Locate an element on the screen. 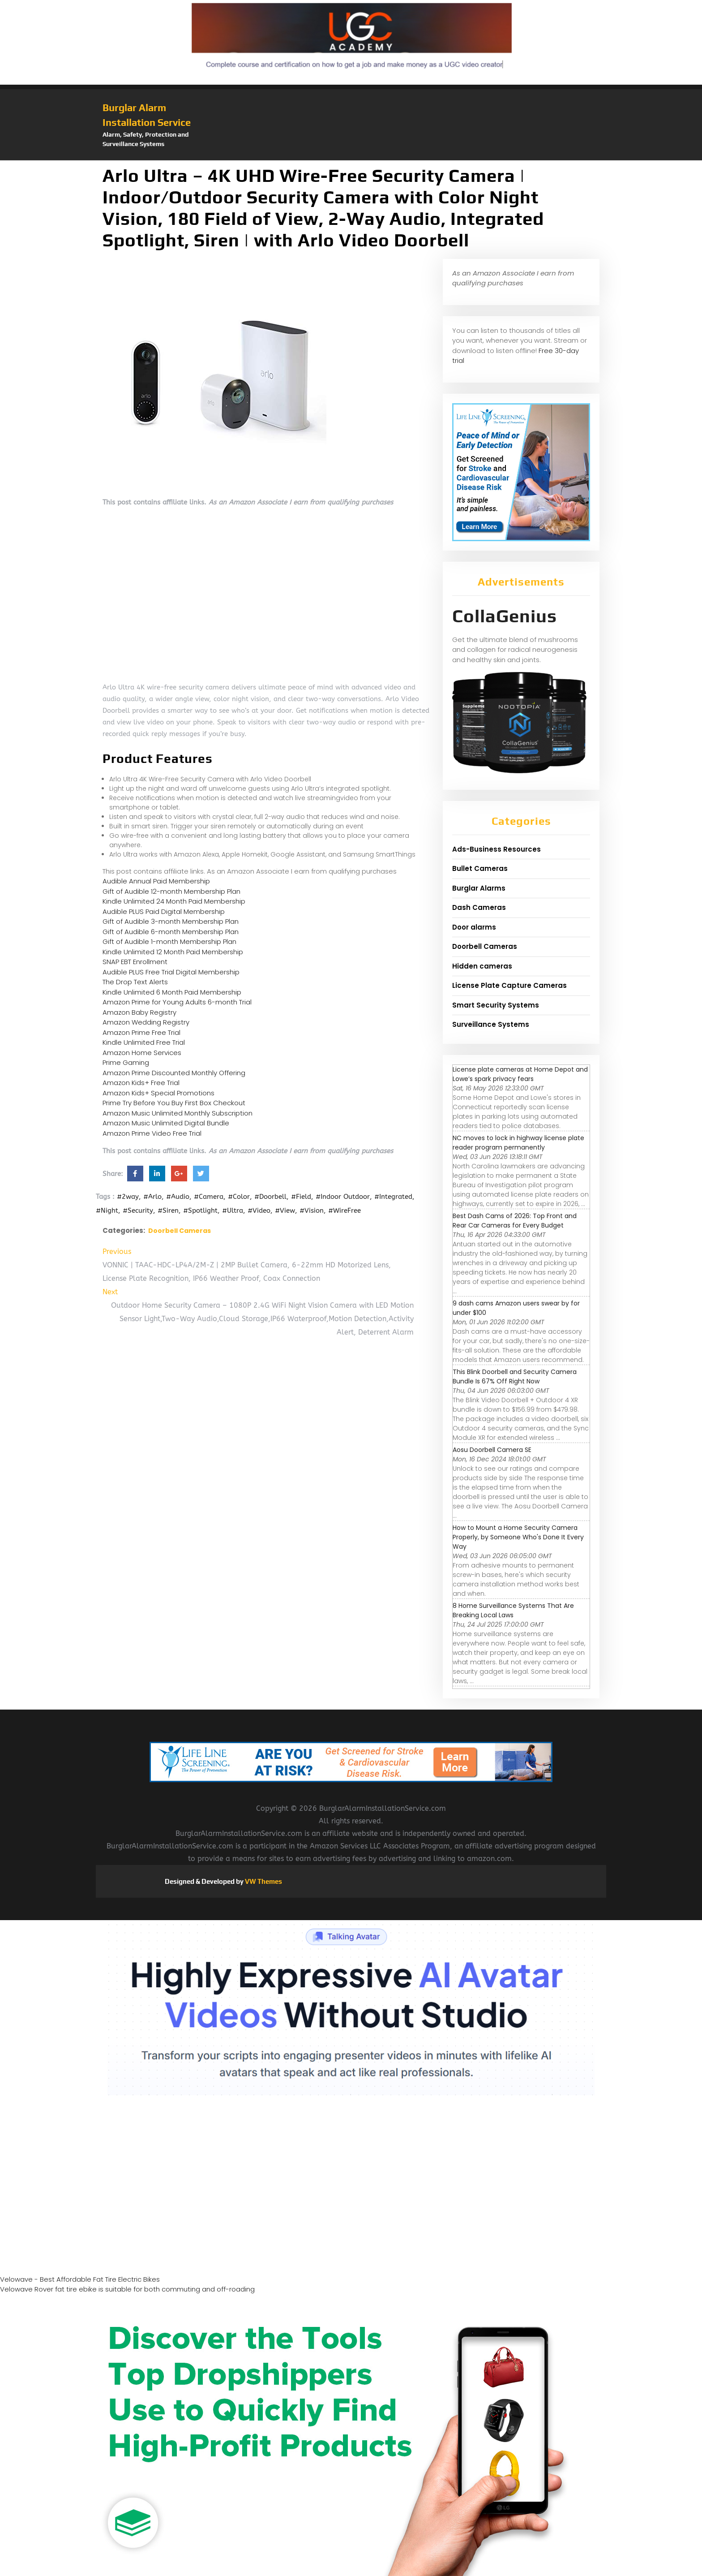 The width and height of the screenshot is (702, 2576). How to Mount a Home Security Camera Properly, by Someone Who's Done It Every Way is located at coordinates (518, 1537).